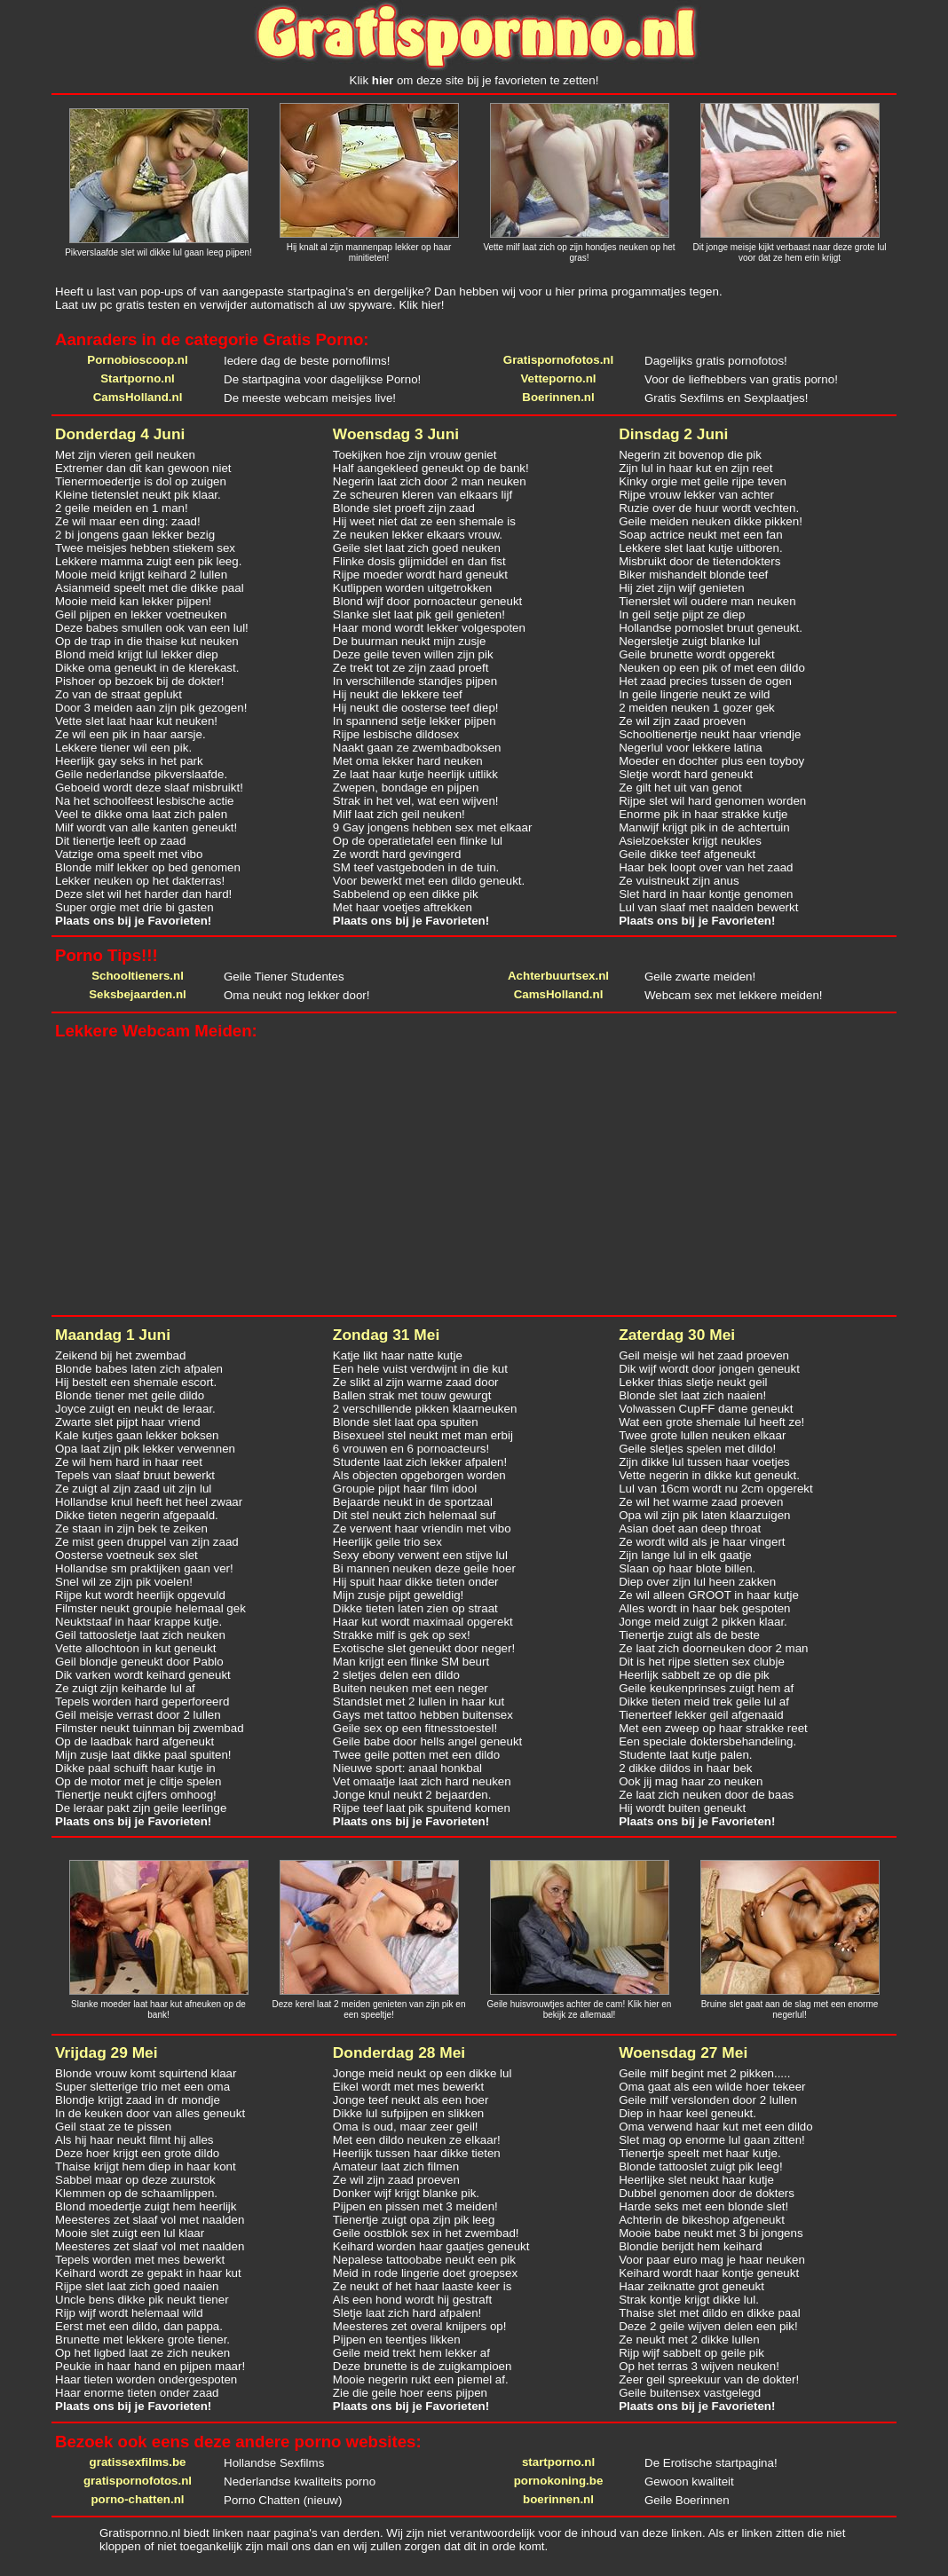 The width and height of the screenshot is (948, 2576). Describe the element at coordinates (129, 761) in the screenshot. I see `Heerlijk gay seks in het park` at that location.